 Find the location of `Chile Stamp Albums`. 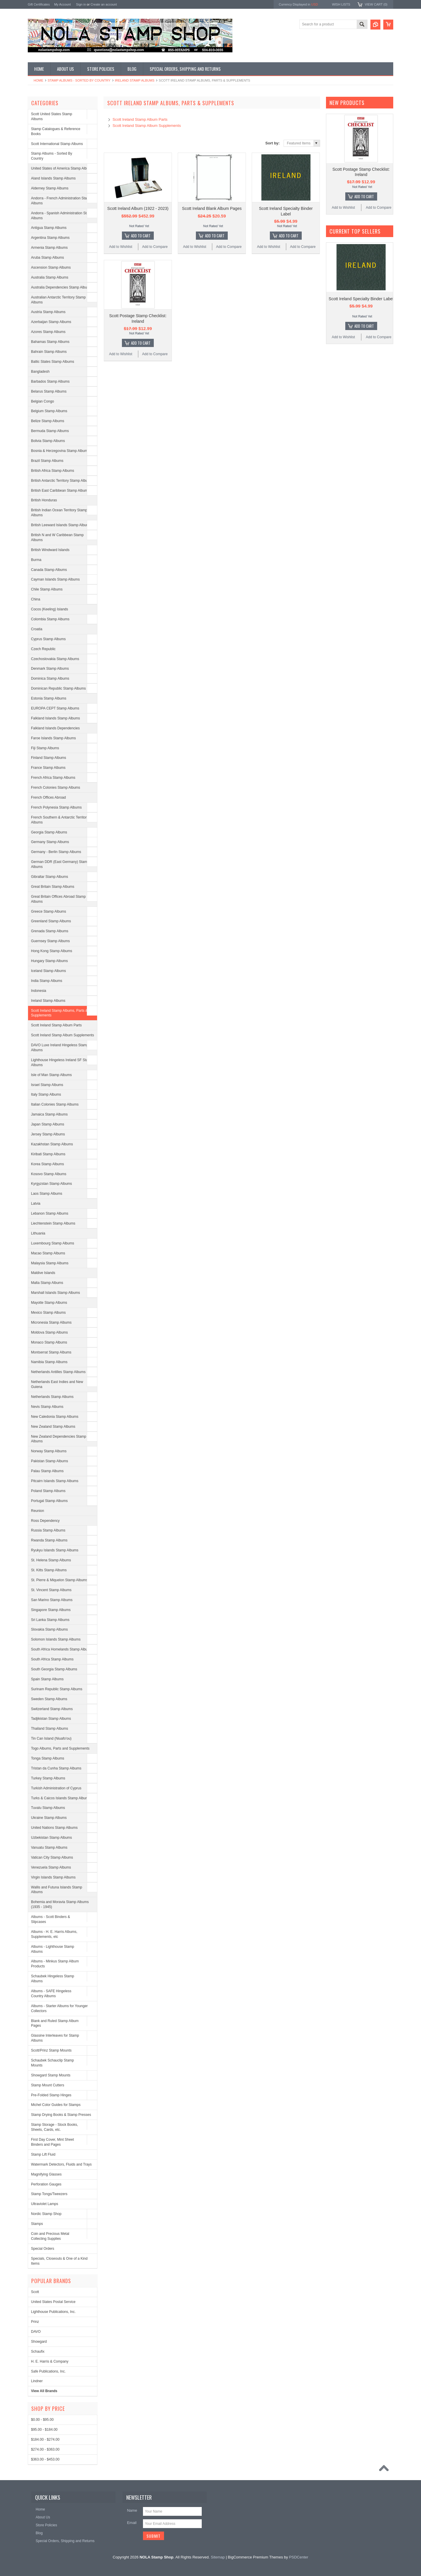

Chile Stamp Albums is located at coordinates (47, 589).